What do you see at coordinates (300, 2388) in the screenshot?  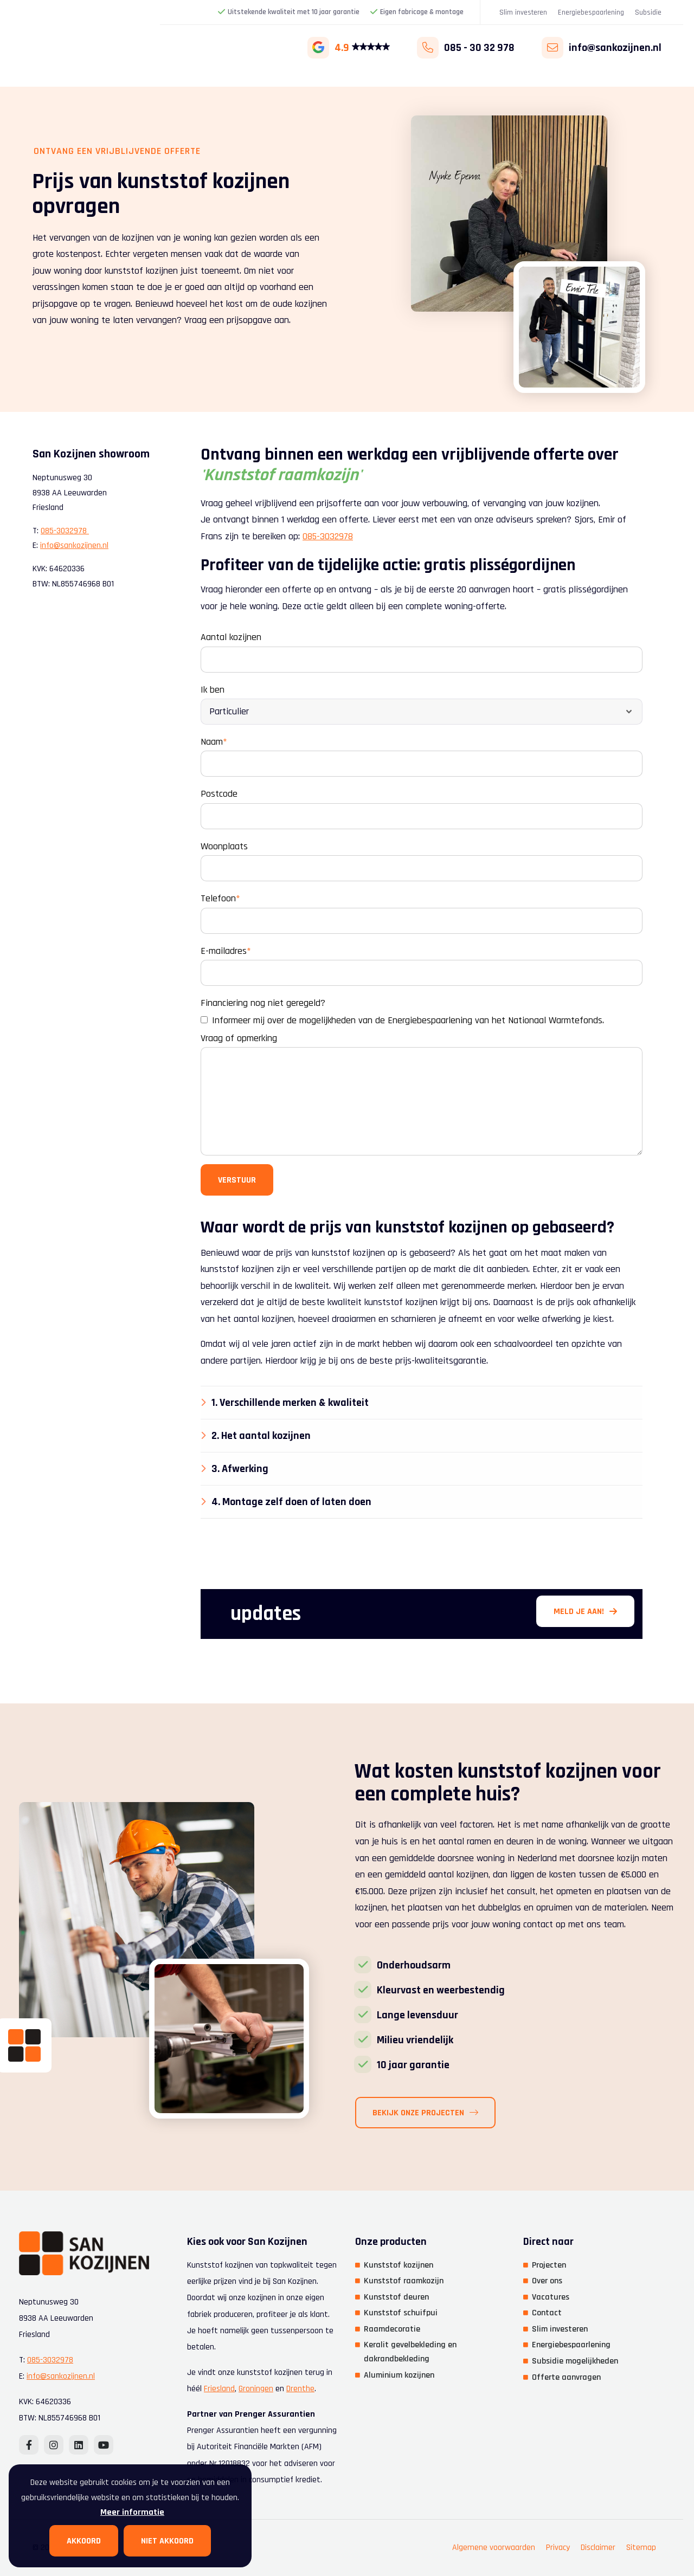 I see `Drenthe` at bounding box center [300, 2388].